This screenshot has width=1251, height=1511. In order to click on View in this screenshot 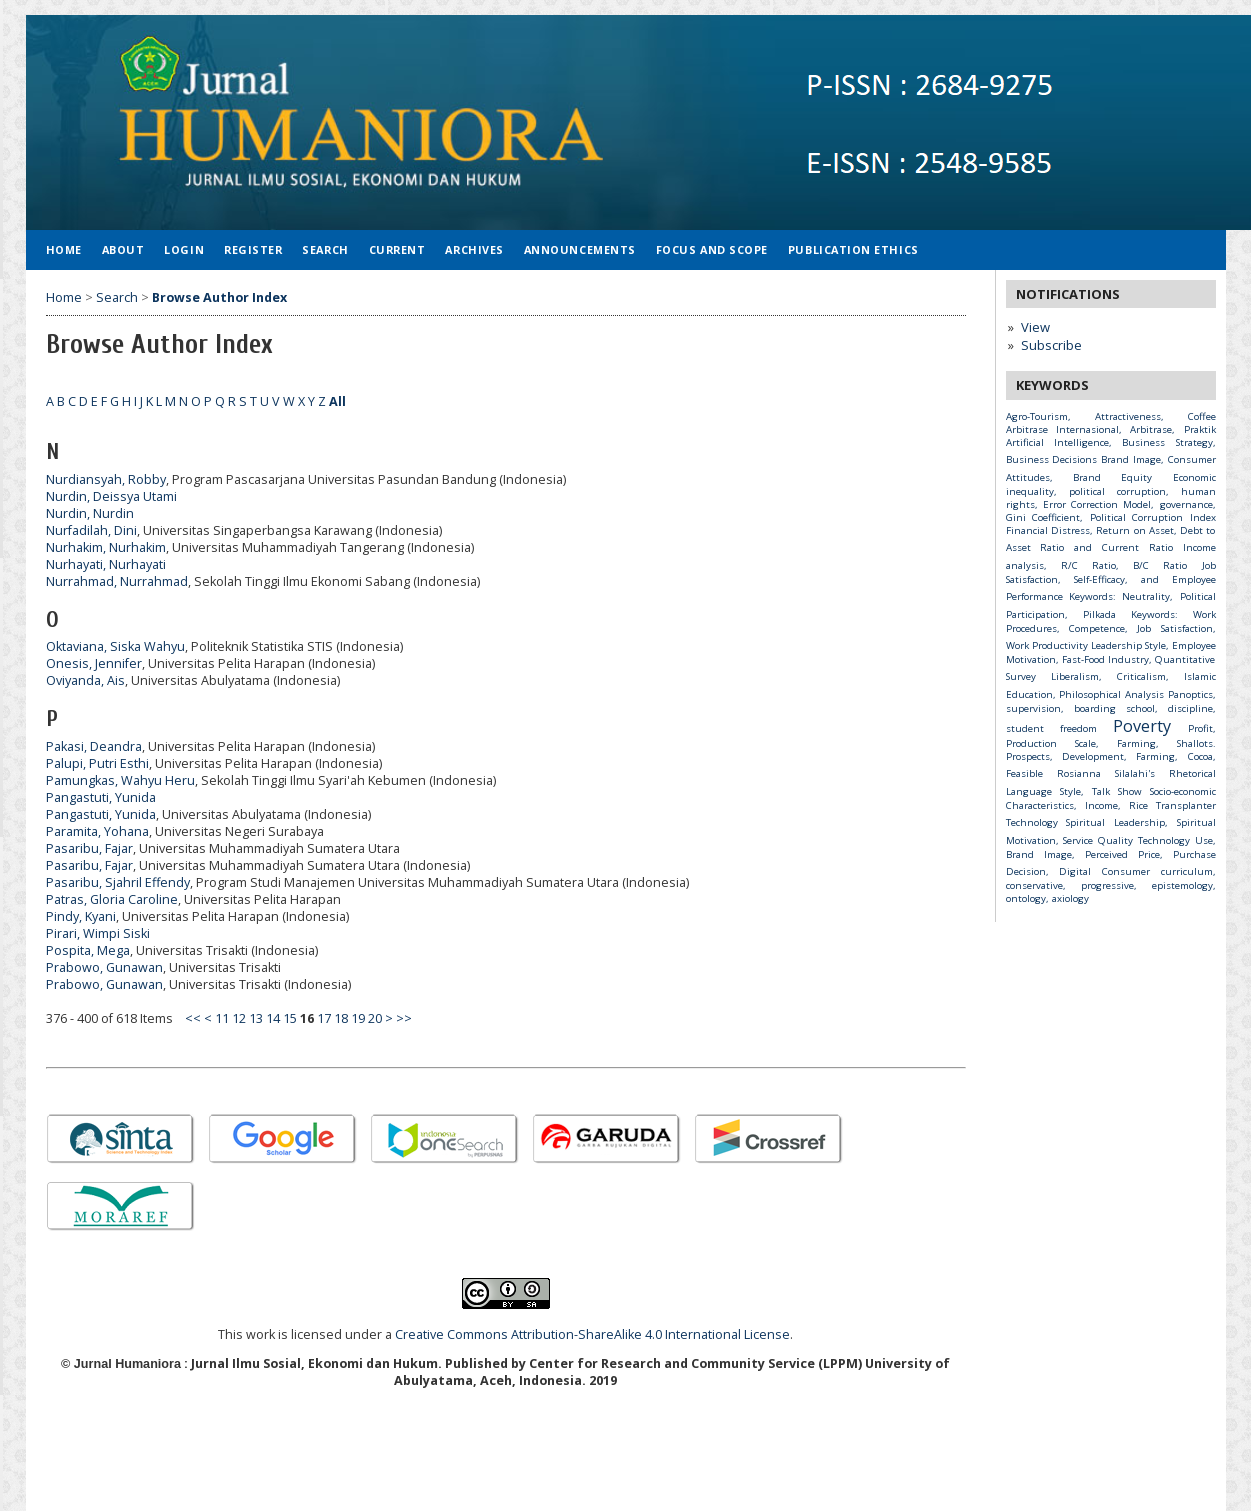, I will do `click(1035, 327)`.